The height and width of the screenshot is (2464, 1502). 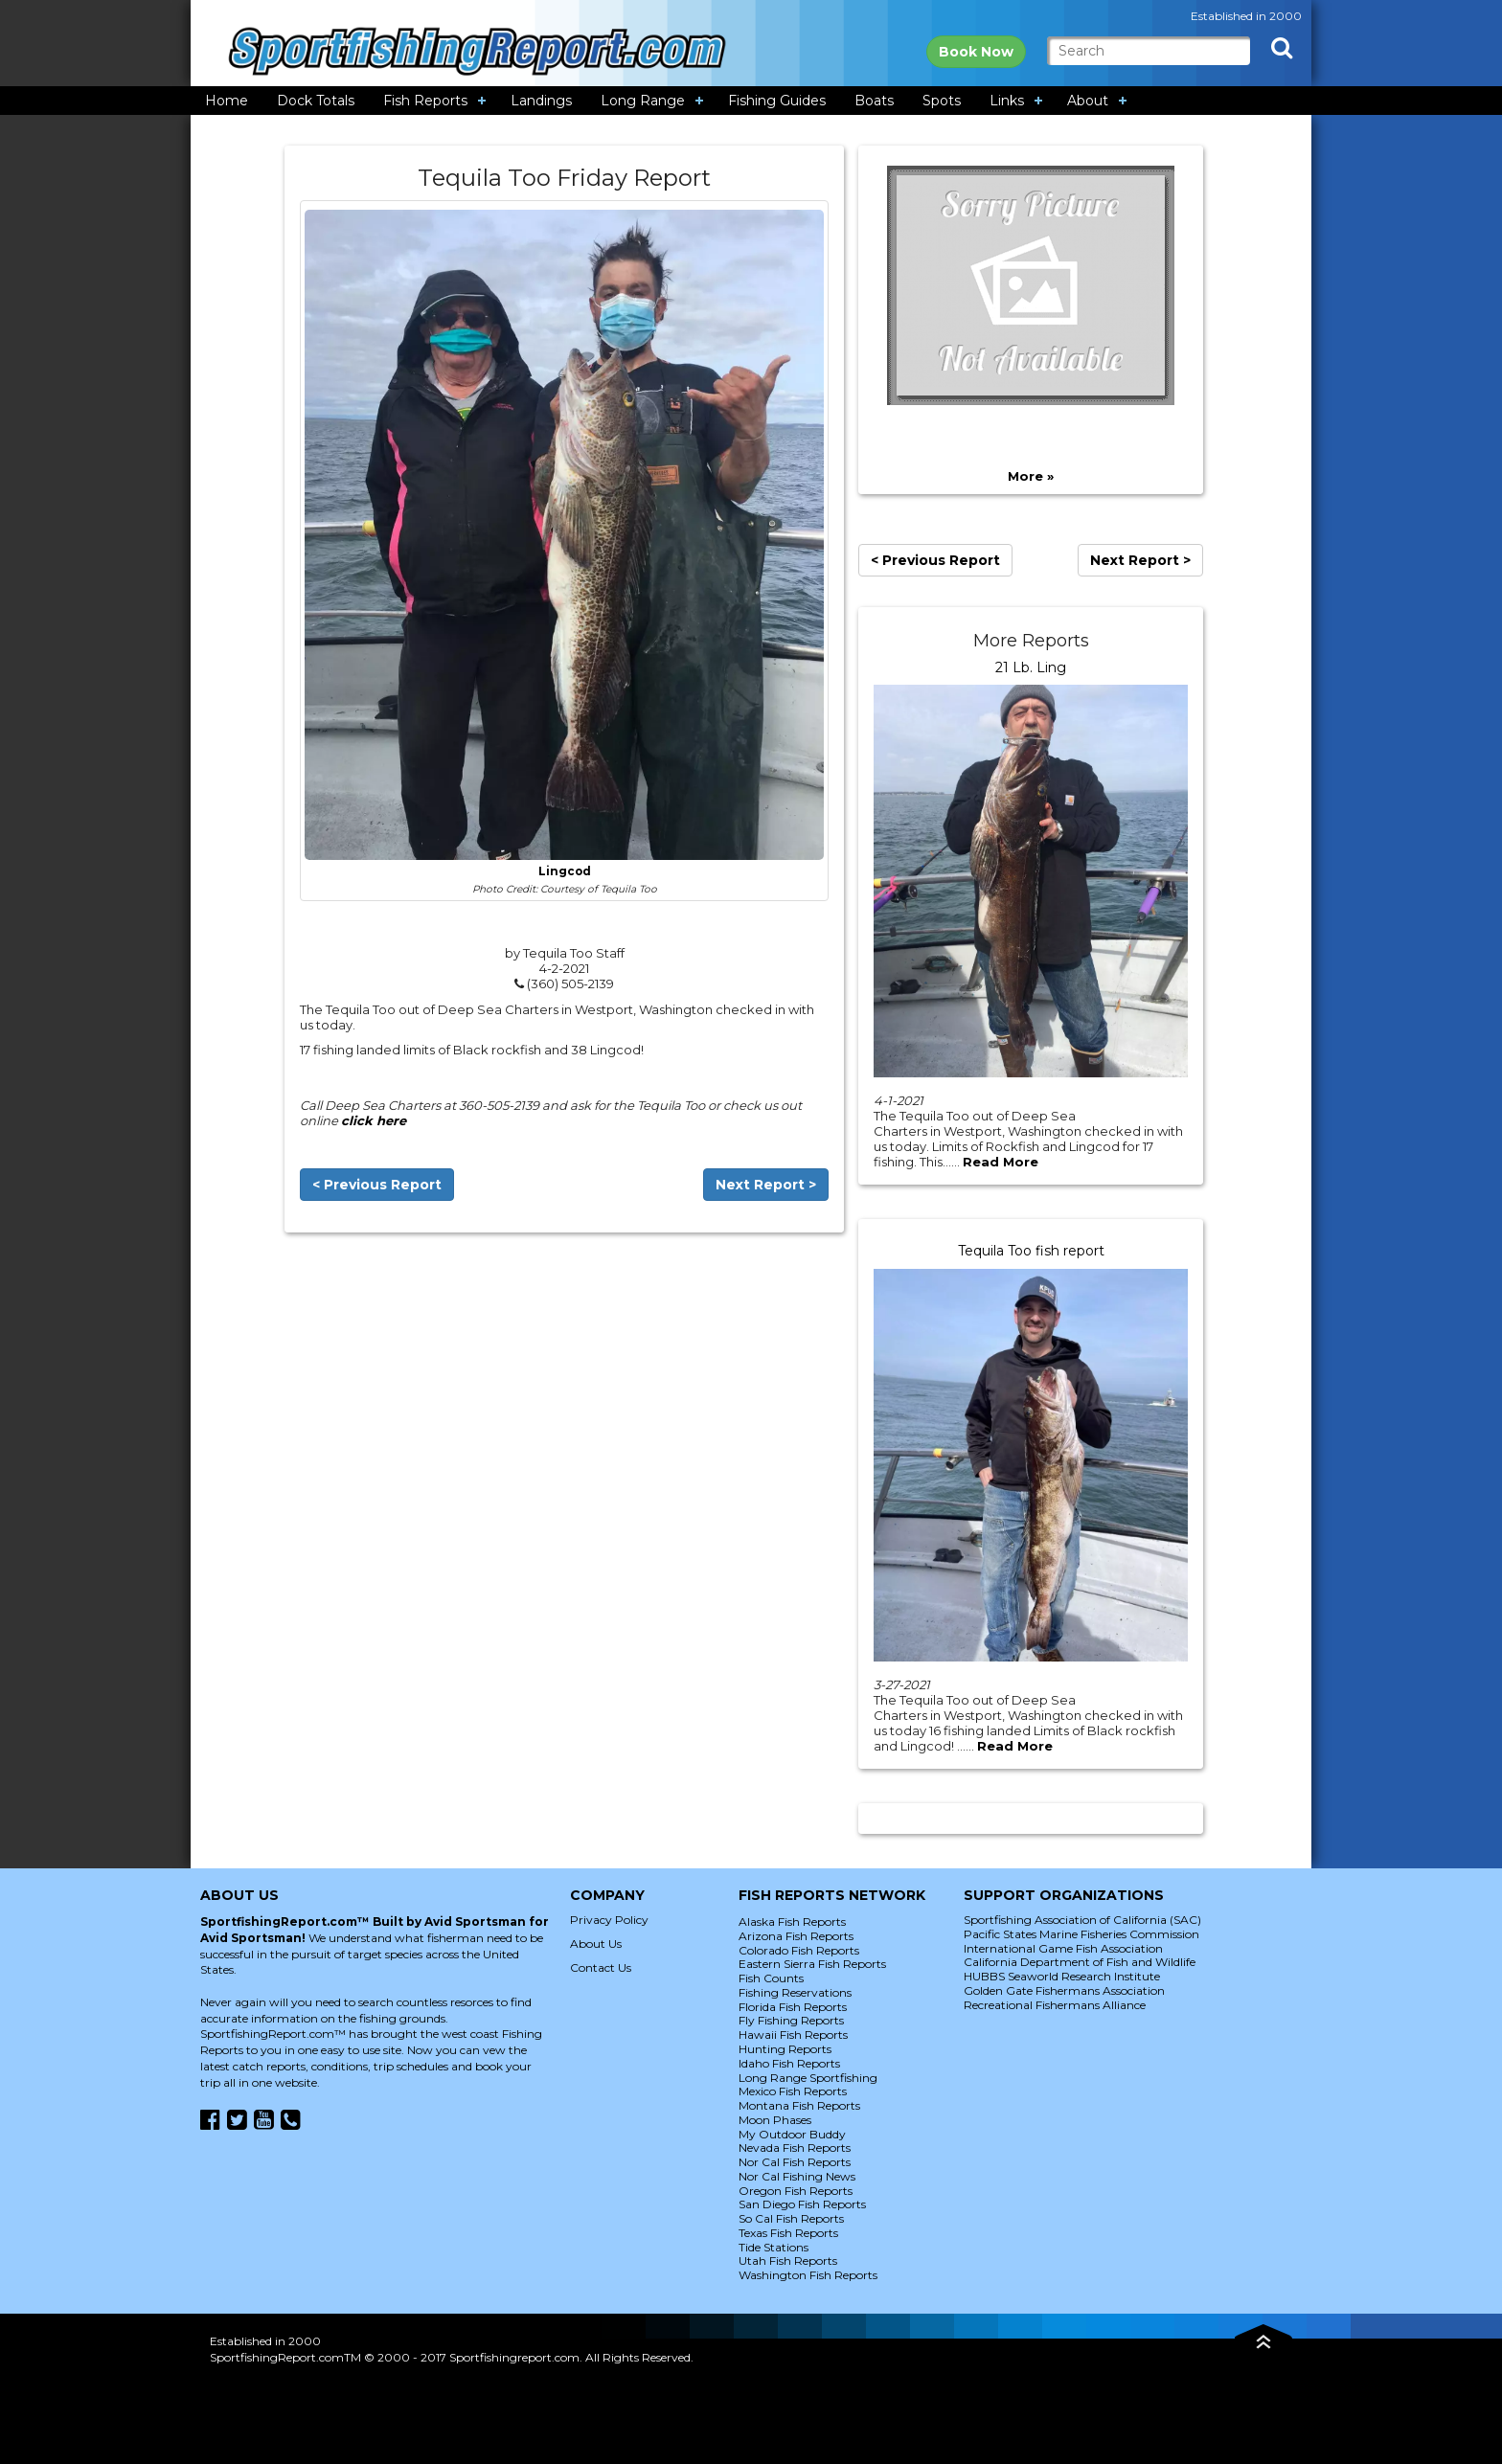 I want to click on HUBBS Seaworld Research Institute, so click(x=1062, y=1976).